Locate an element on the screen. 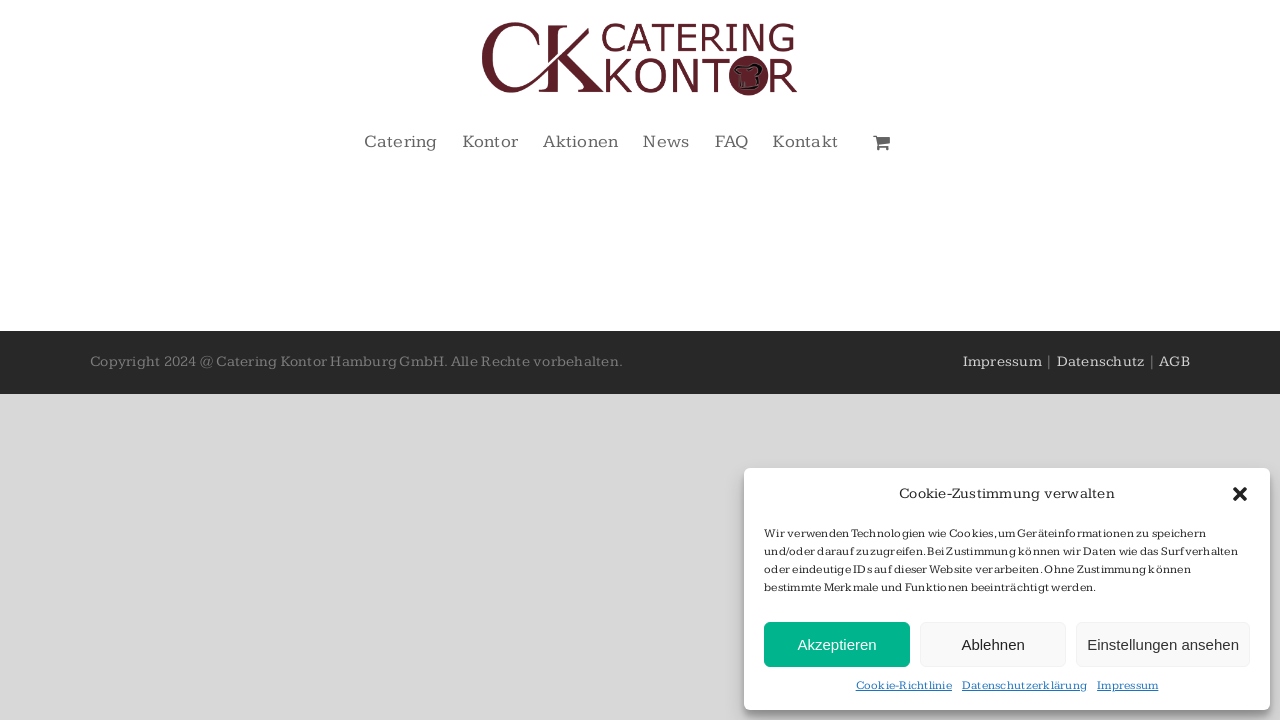 Image resolution: width=1280 pixels, height=720 pixels. AGB is located at coordinates (1174, 361).